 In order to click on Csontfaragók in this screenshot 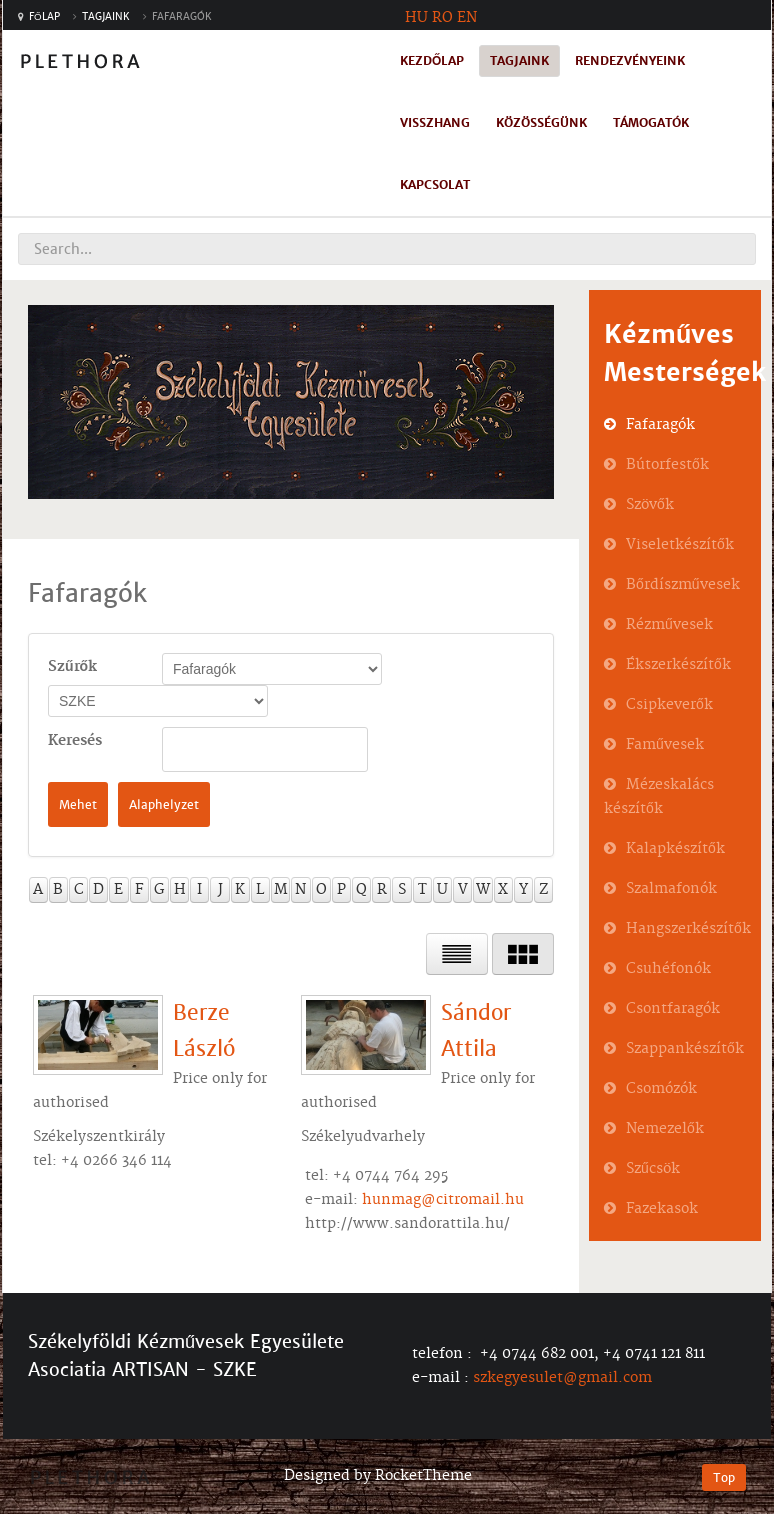, I will do `click(673, 1009)`.